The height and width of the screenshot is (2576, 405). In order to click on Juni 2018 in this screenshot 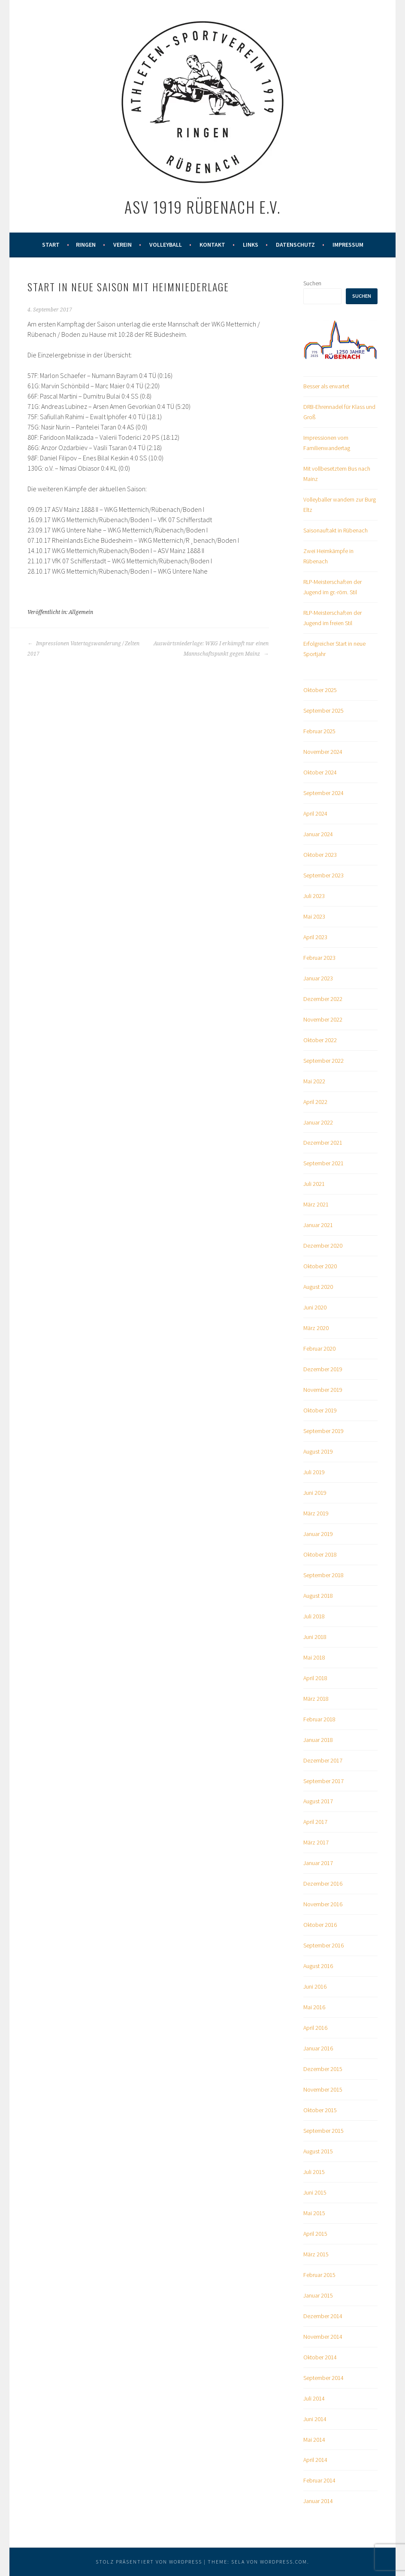, I will do `click(314, 1637)`.